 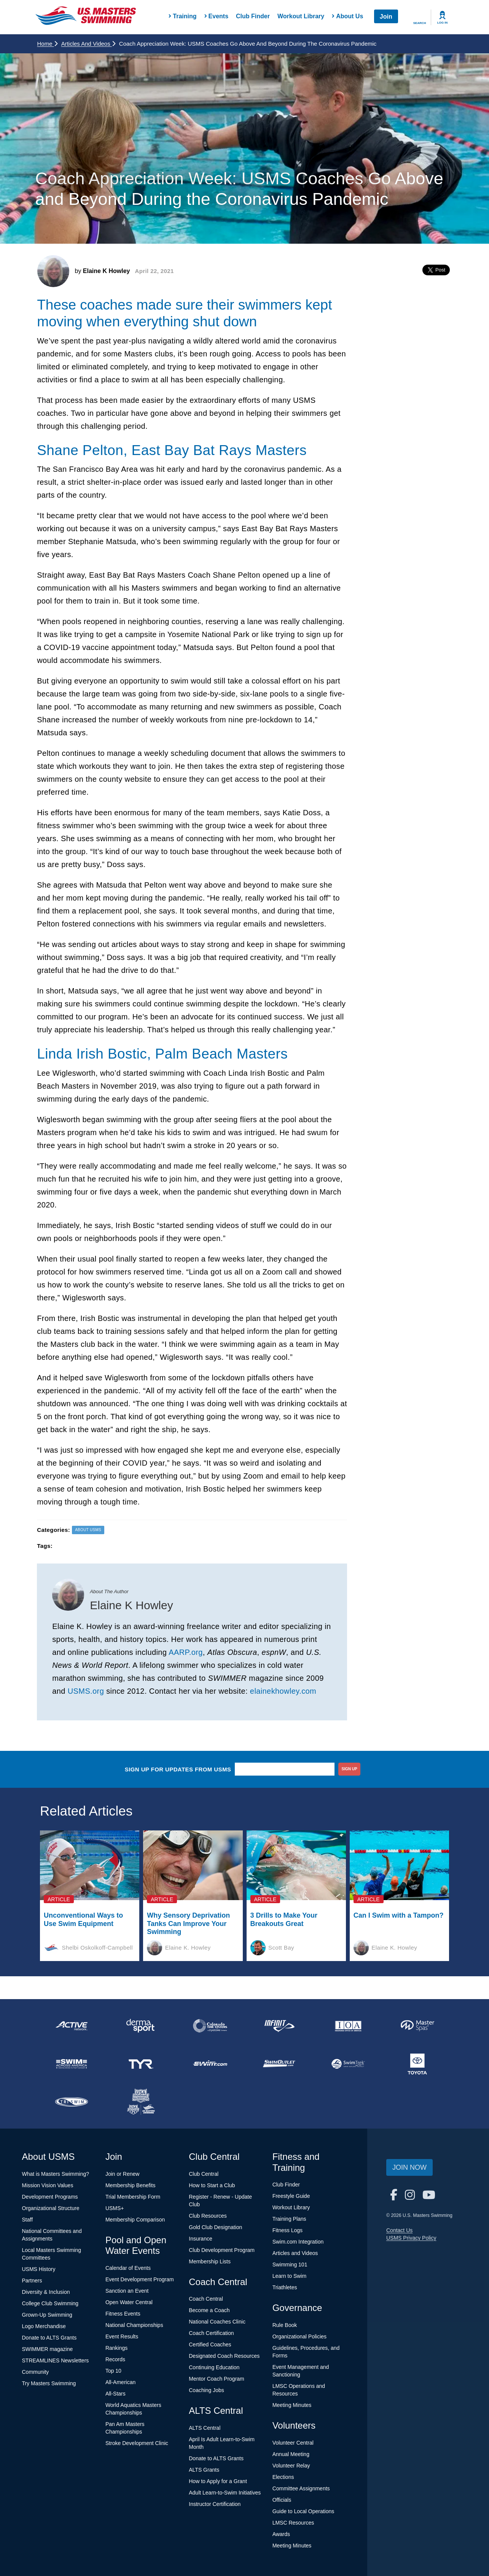 What do you see at coordinates (200, 2239) in the screenshot?
I see `Insurance` at bounding box center [200, 2239].